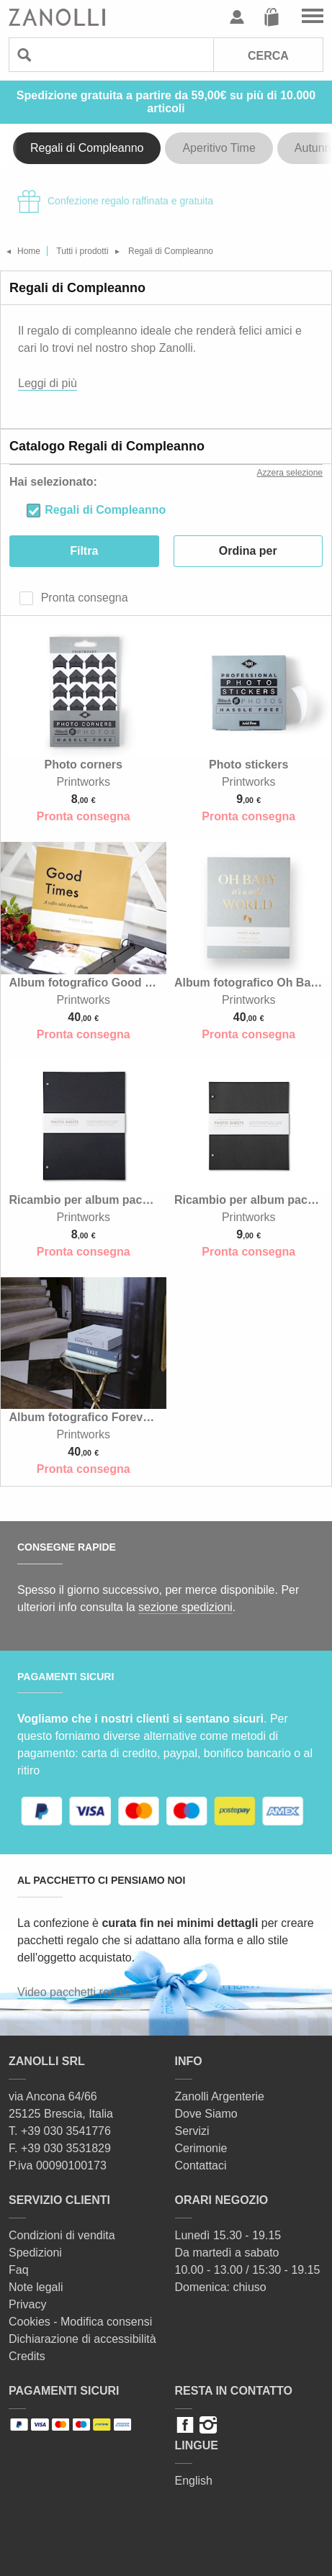 Image resolution: width=332 pixels, height=2576 pixels. What do you see at coordinates (201, 2165) in the screenshot?
I see `Contattaci` at bounding box center [201, 2165].